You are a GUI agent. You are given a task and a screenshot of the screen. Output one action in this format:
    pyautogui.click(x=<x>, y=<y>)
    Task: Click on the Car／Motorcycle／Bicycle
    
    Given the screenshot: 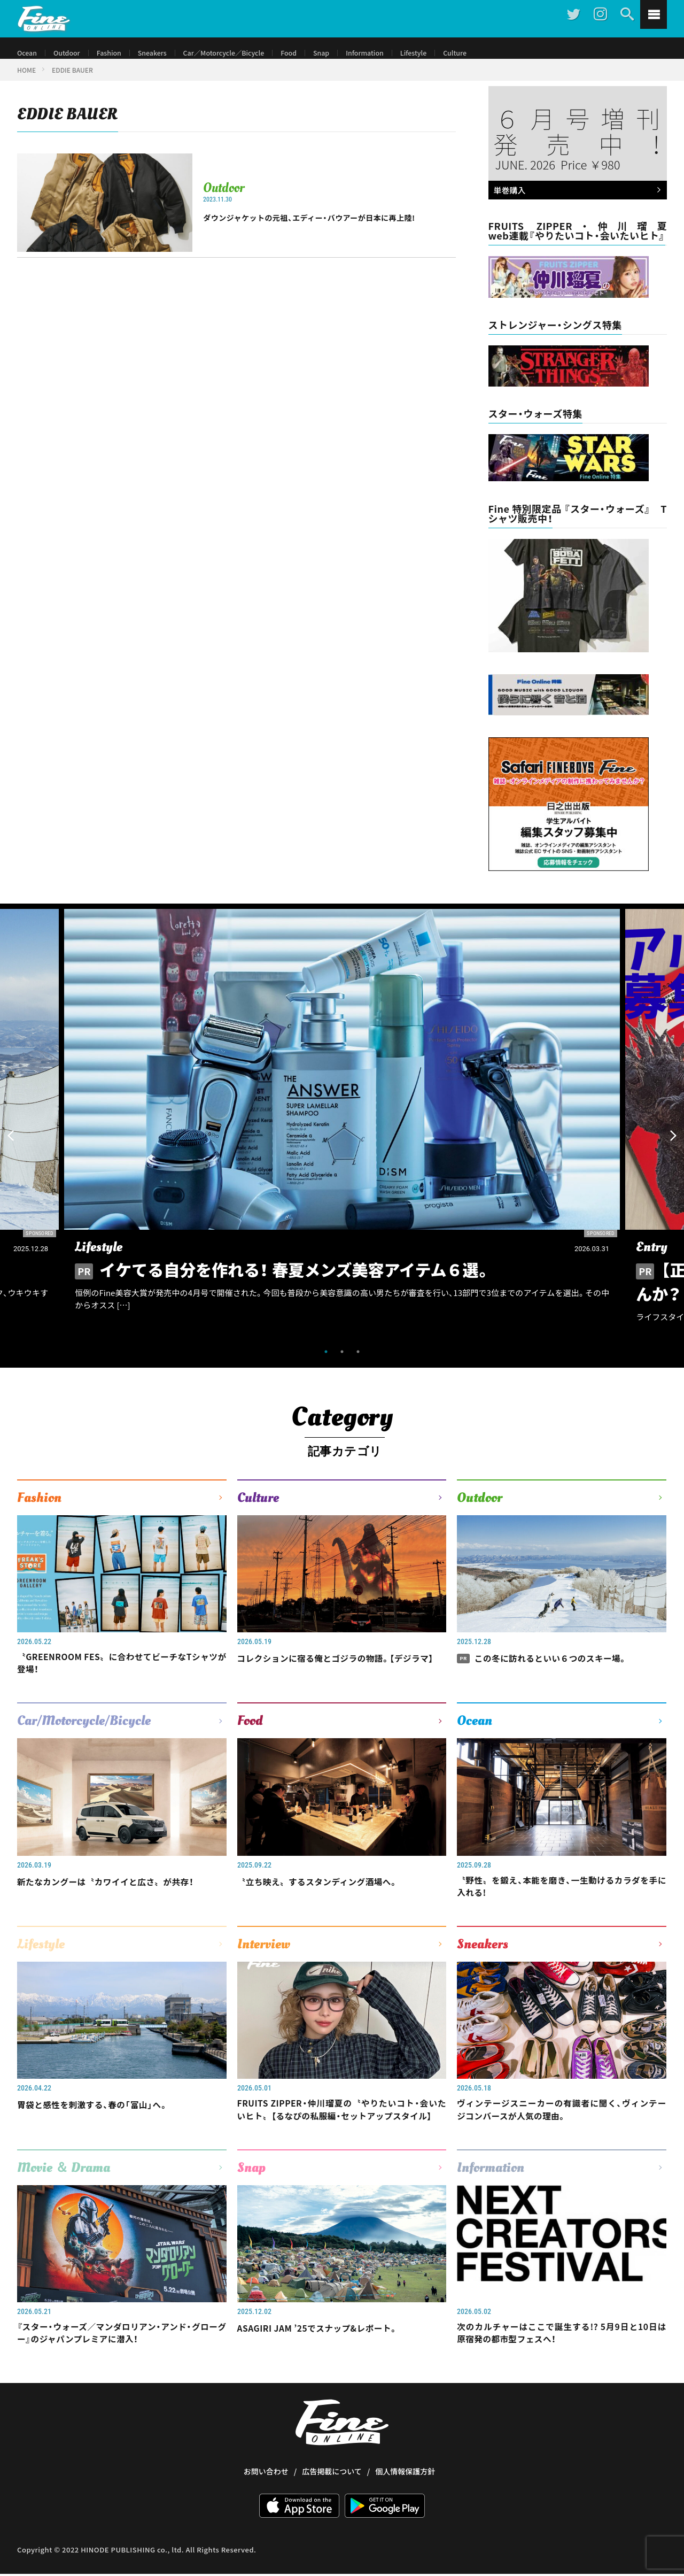 What is the action you would take?
    pyautogui.click(x=242, y=53)
    